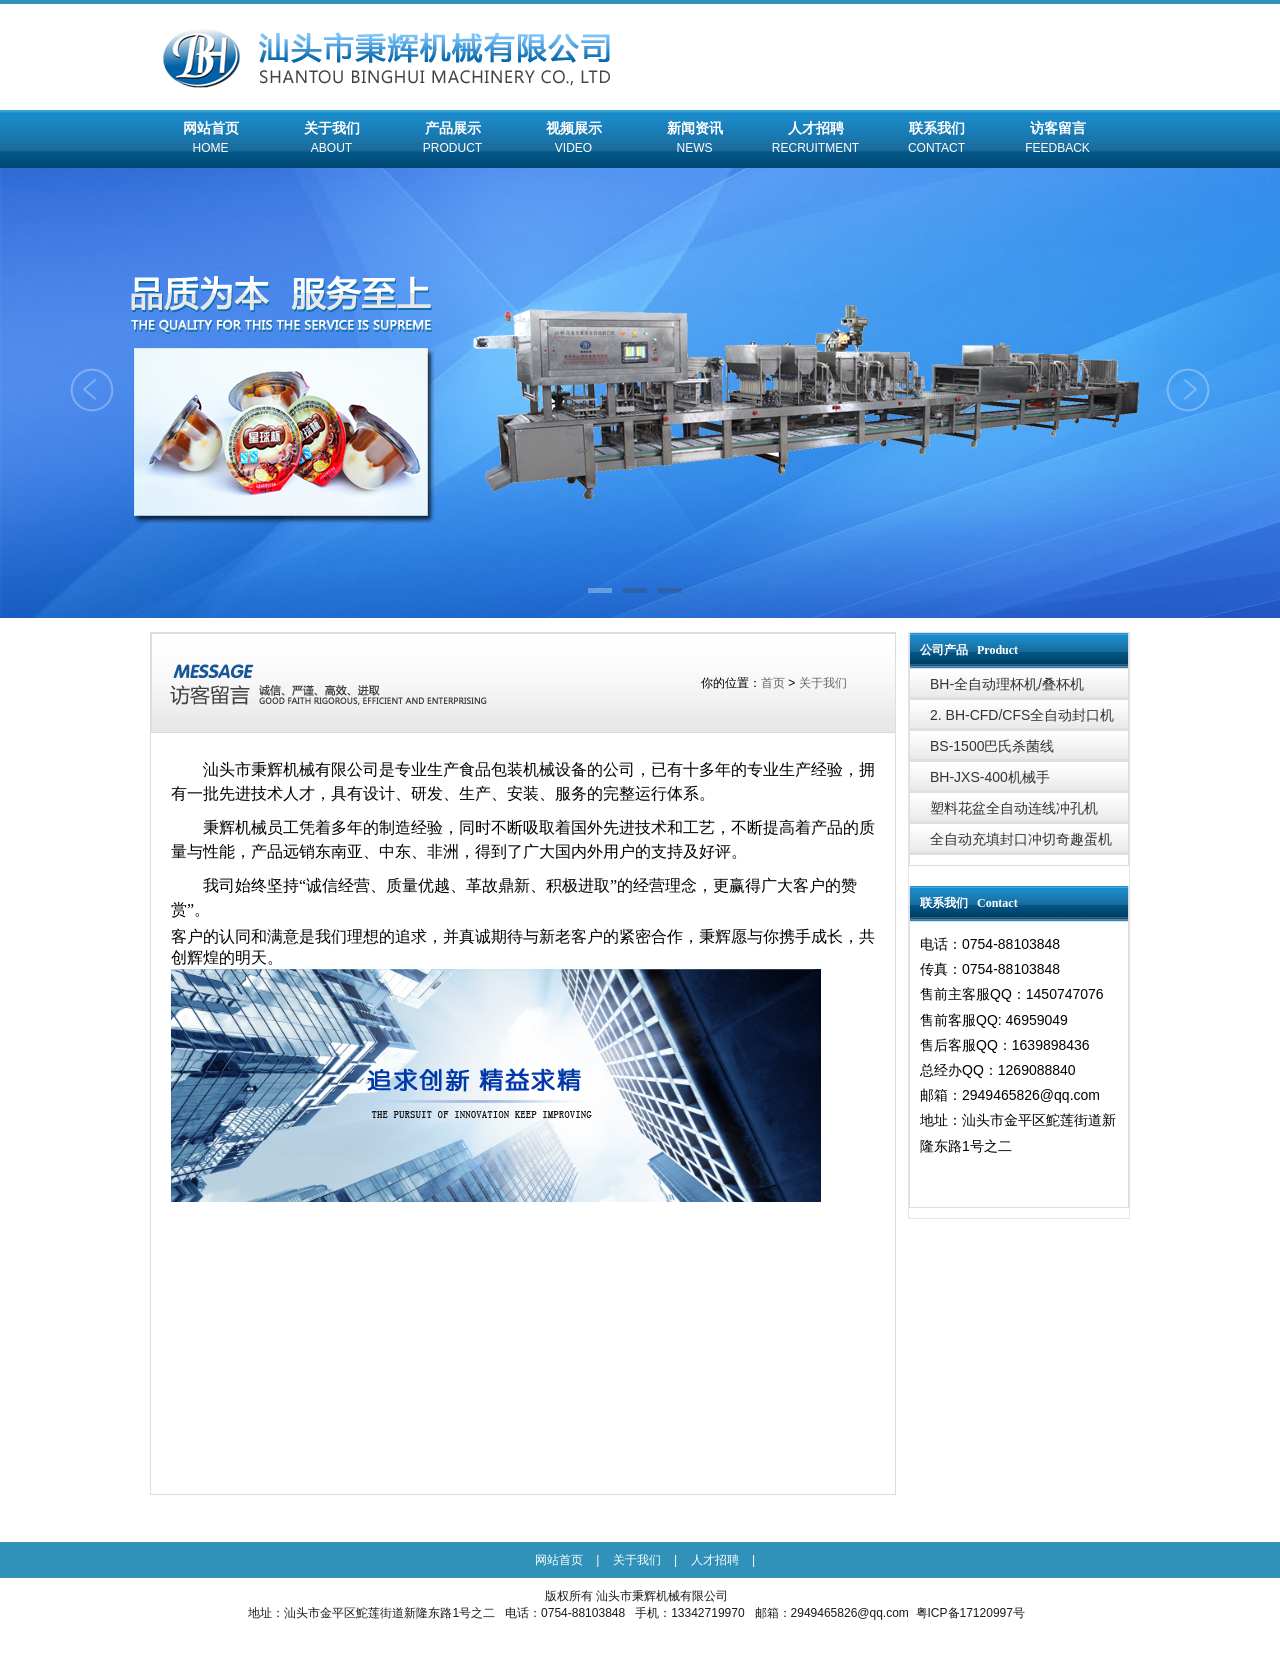 Image resolution: width=1280 pixels, height=1672 pixels. I want to click on 网站首页, so click(210, 140).